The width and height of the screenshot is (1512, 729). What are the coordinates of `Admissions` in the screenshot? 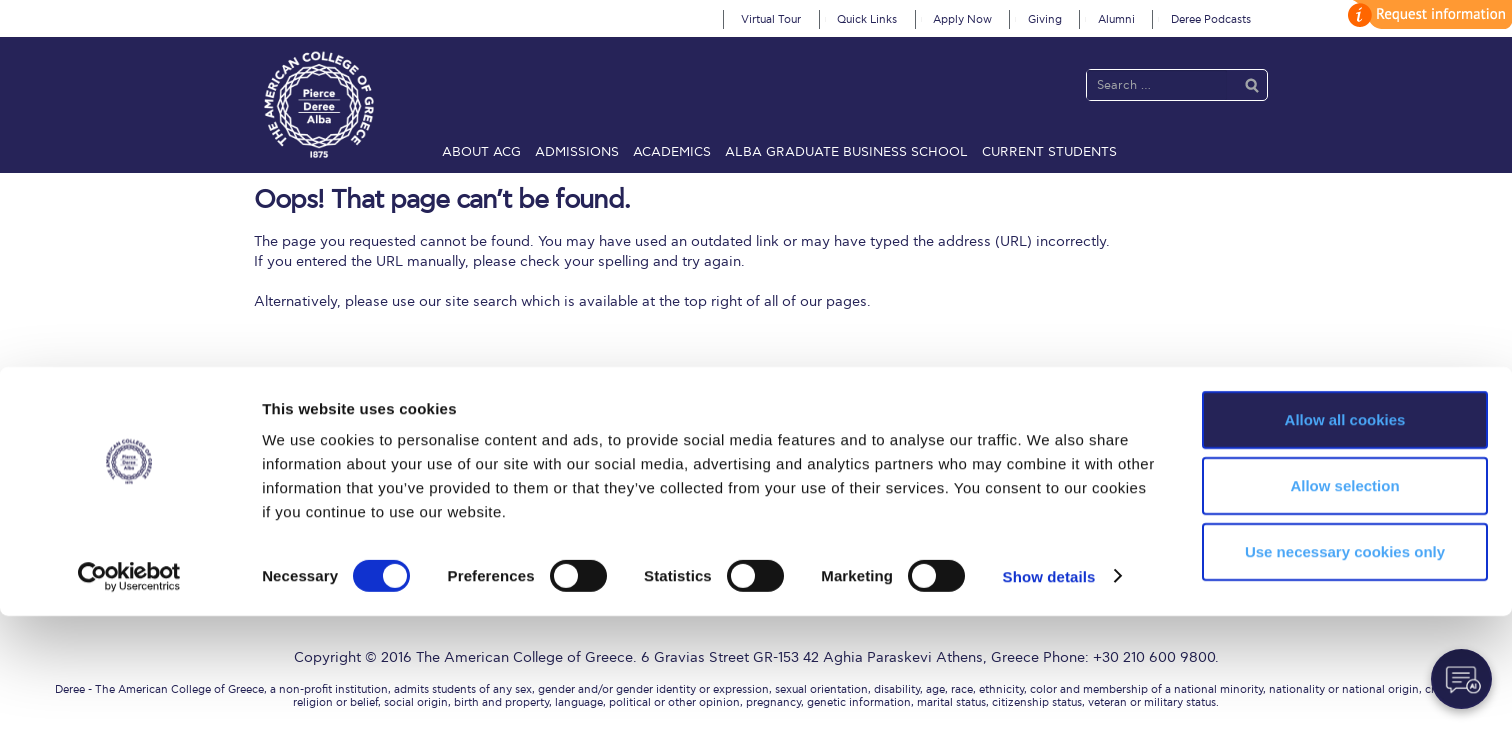 It's located at (577, 152).